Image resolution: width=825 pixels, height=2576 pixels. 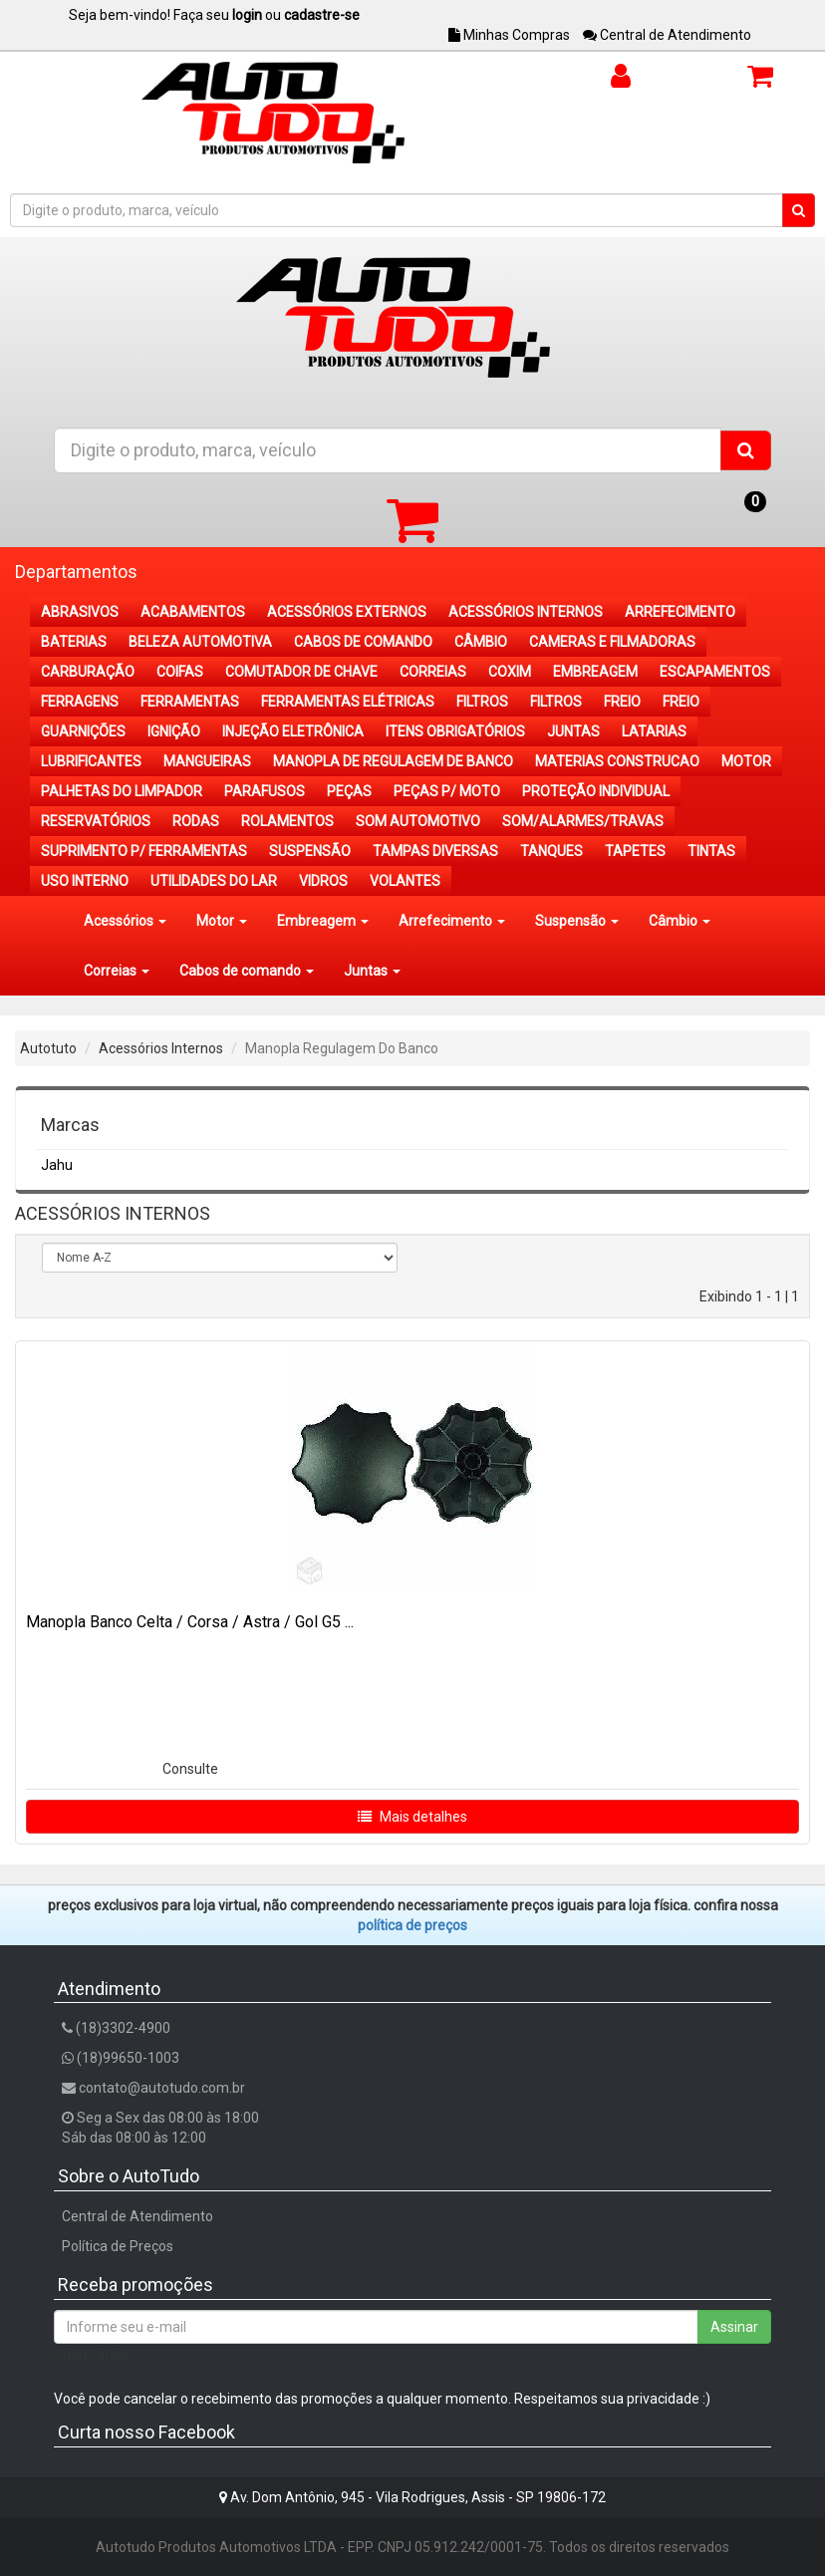 What do you see at coordinates (405, 881) in the screenshot?
I see `VOLANTES` at bounding box center [405, 881].